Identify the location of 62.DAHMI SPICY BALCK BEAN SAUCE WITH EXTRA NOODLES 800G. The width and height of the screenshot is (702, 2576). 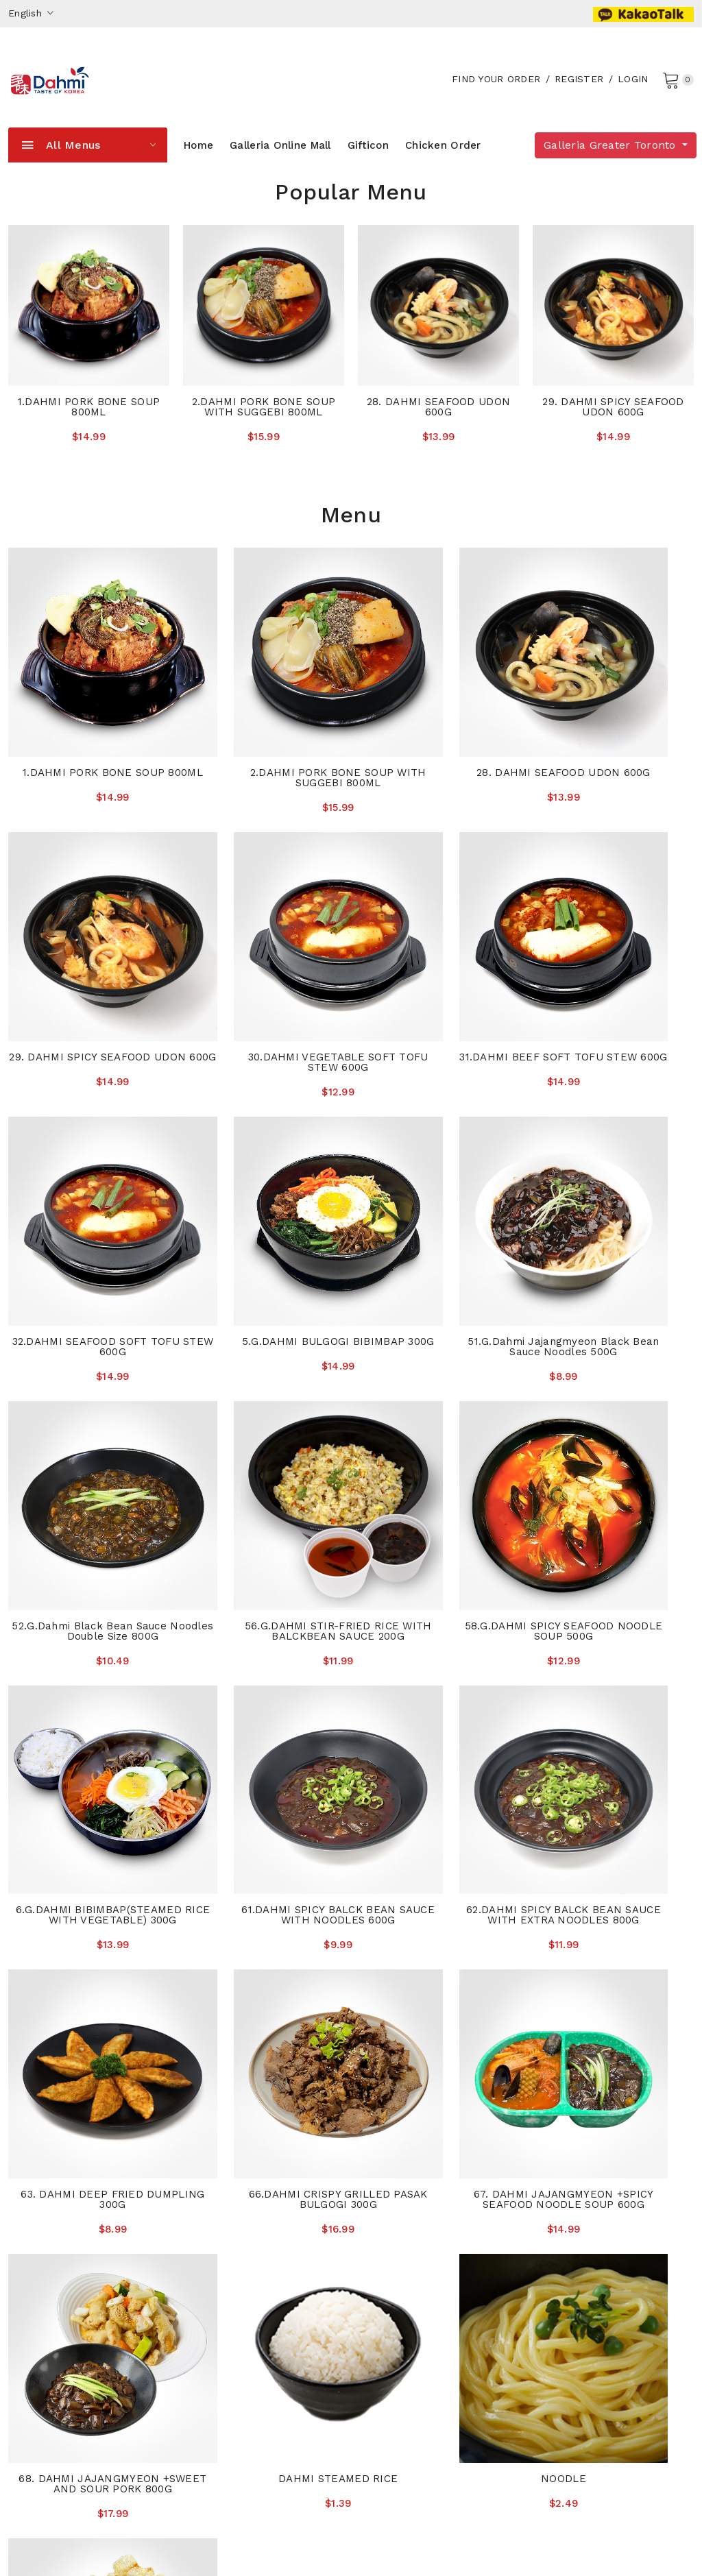
(439, 1461).